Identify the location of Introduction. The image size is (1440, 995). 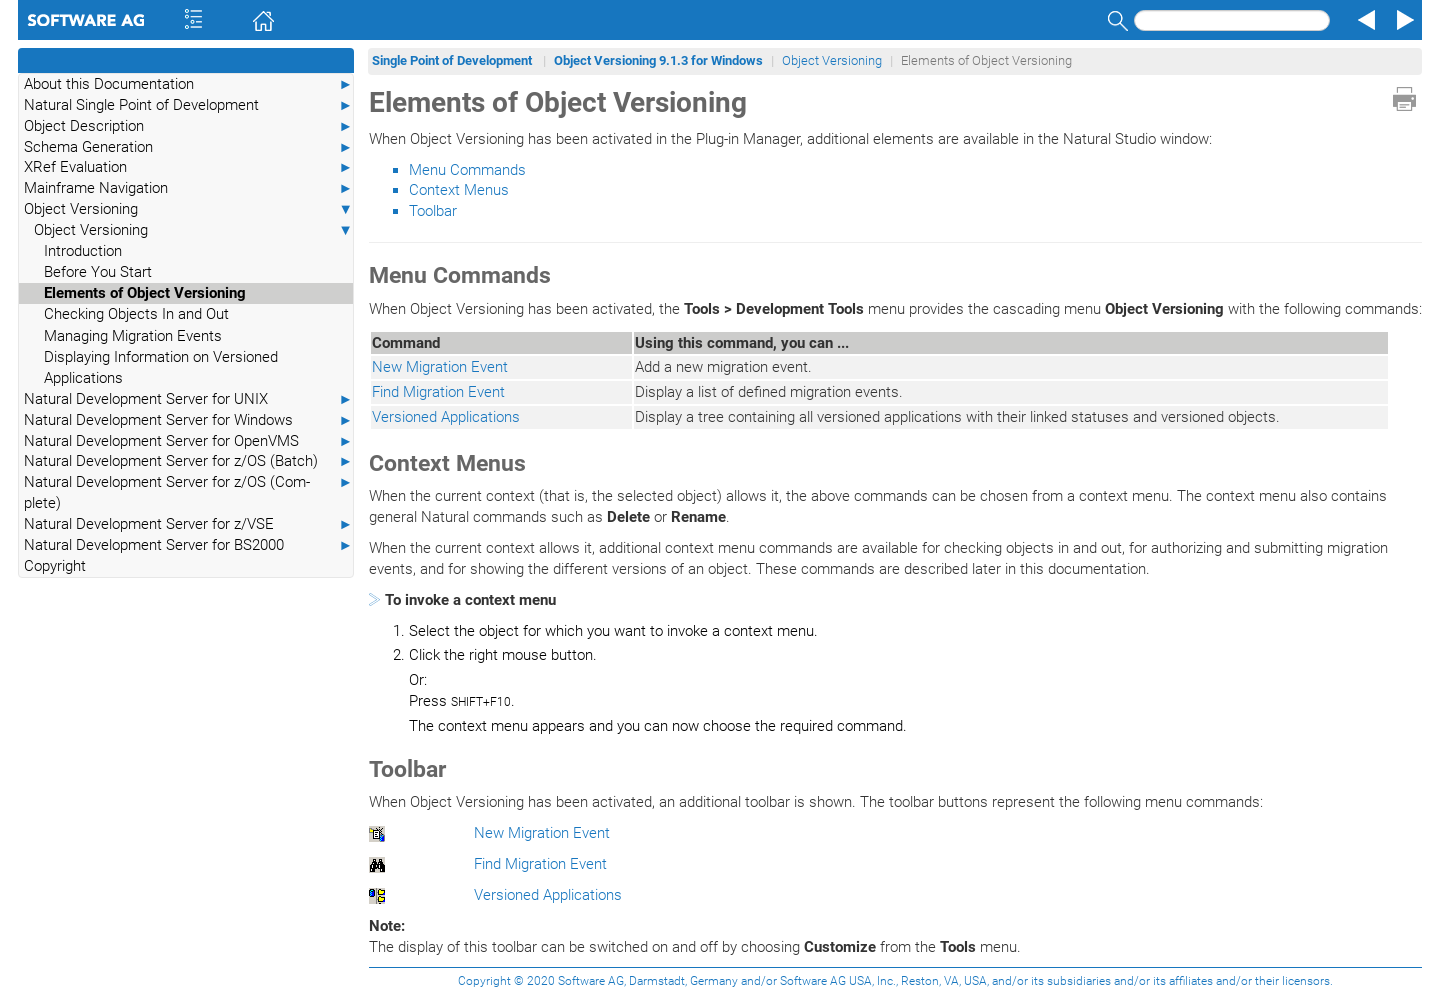
(83, 251).